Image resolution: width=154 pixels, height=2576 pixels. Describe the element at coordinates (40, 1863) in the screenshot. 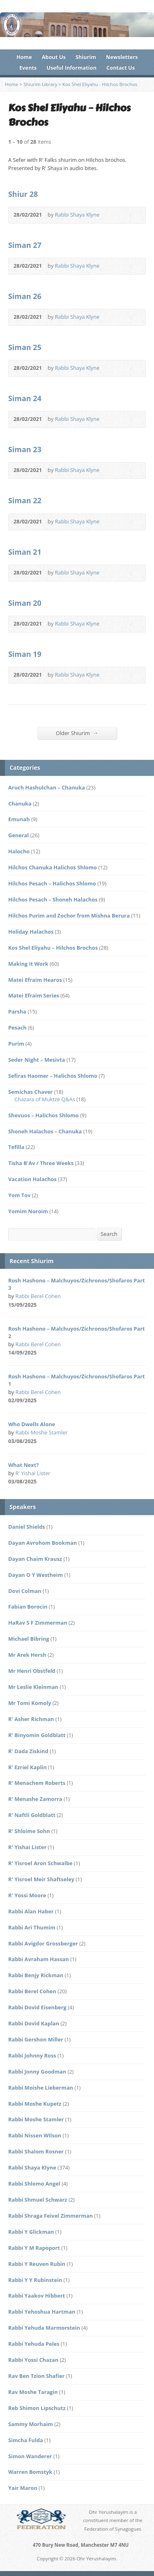

I see `R' Yisroel Aron Schwalbe` at that location.